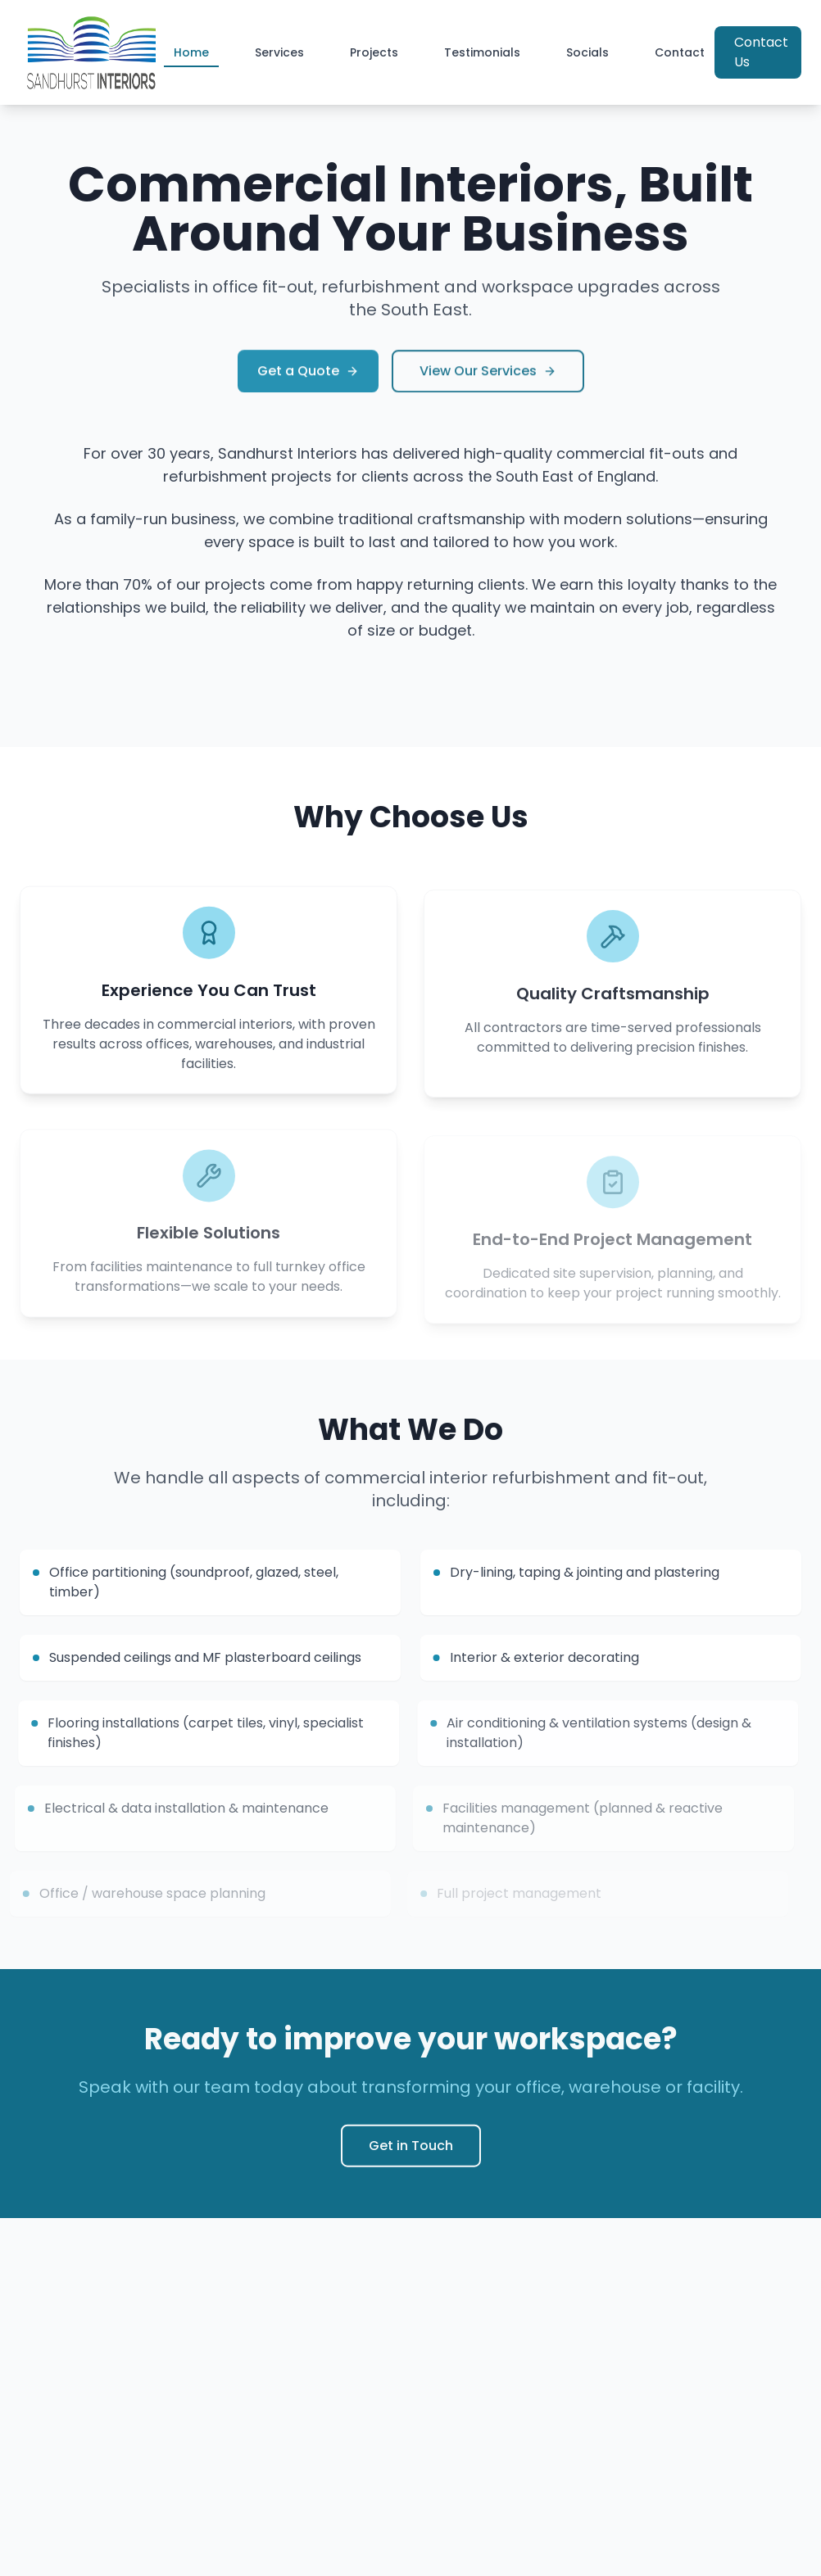 Image resolution: width=821 pixels, height=2576 pixels. Describe the element at coordinates (279, 52) in the screenshot. I see `Services` at that location.